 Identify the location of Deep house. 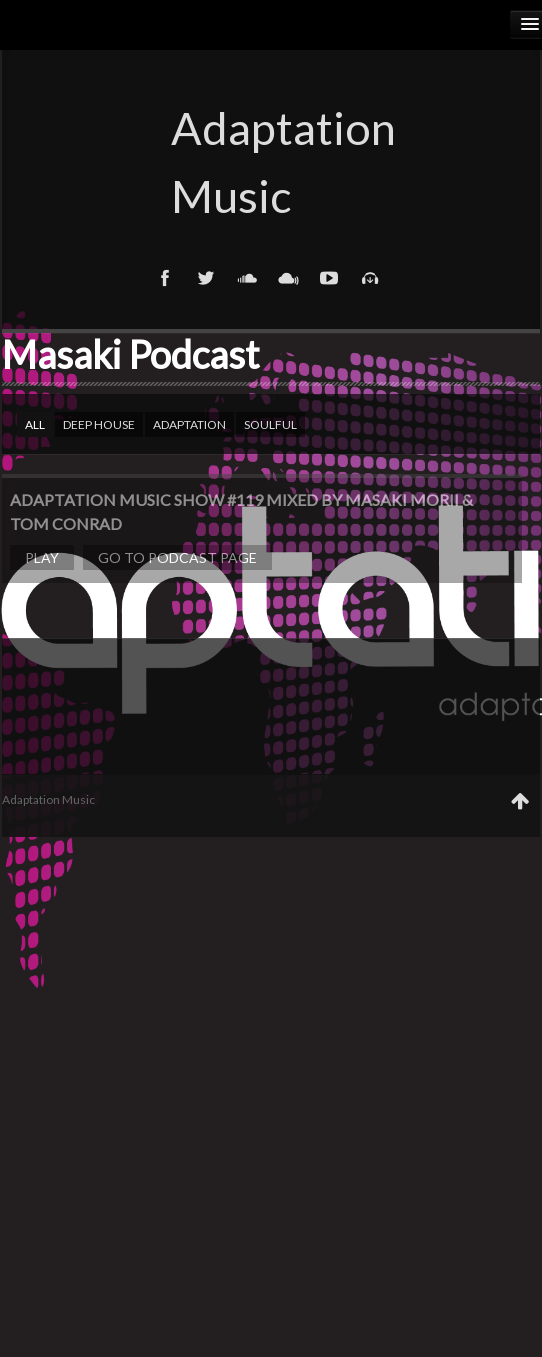
(99, 424).